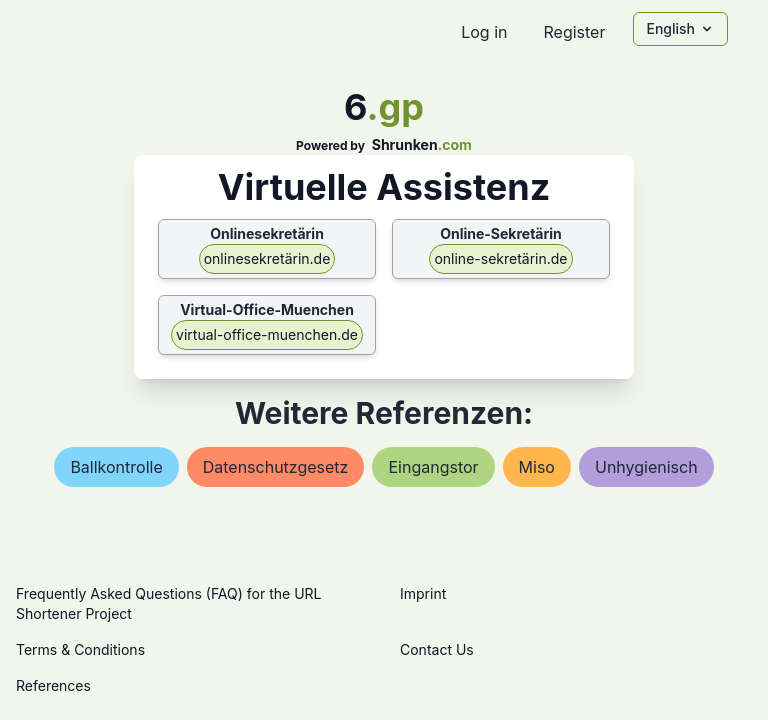  Describe the element at coordinates (267, 258) in the screenshot. I see `onlinesekretärin.de` at that location.